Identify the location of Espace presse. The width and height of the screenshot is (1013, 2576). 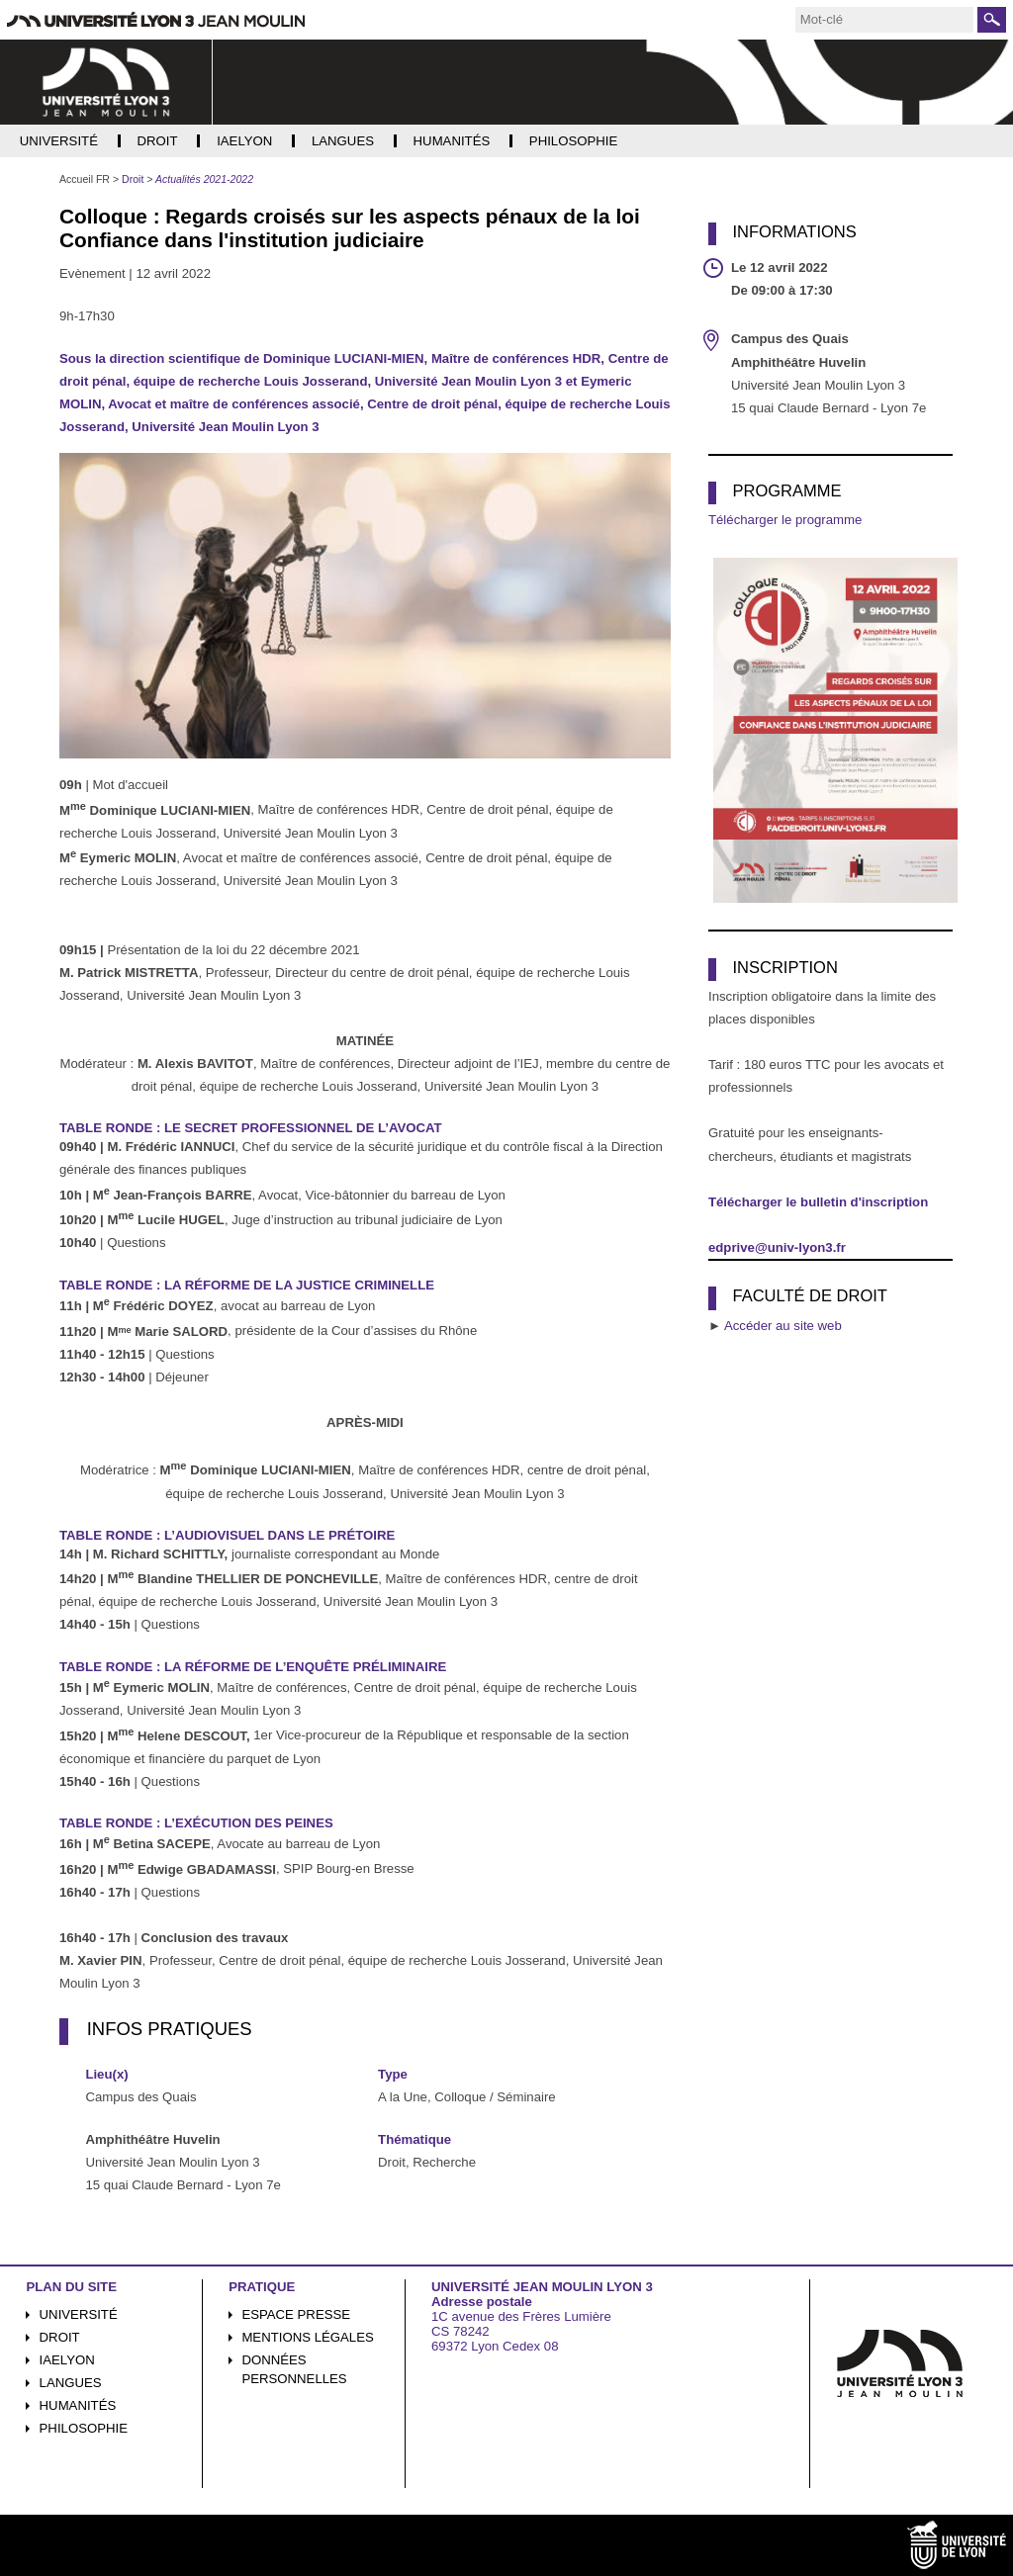
(295, 2314).